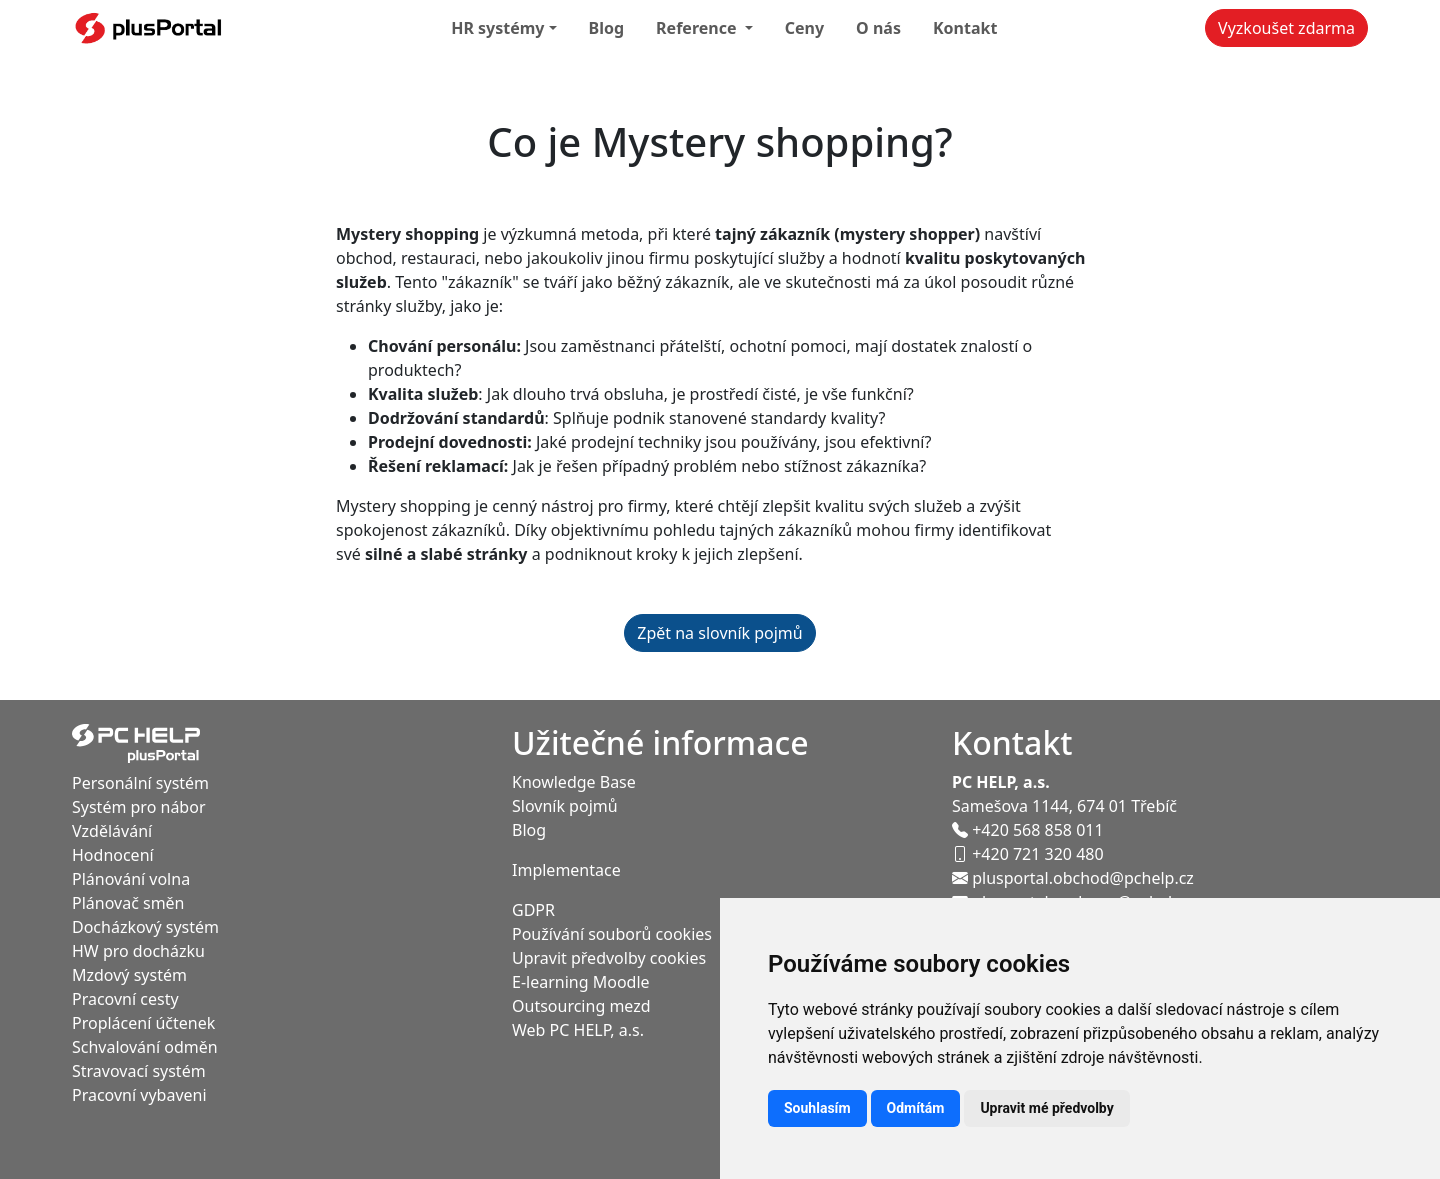 The image size is (1440, 1179). Describe the element at coordinates (125, 999) in the screenshot. I see `Pracovní cesty` at that location.